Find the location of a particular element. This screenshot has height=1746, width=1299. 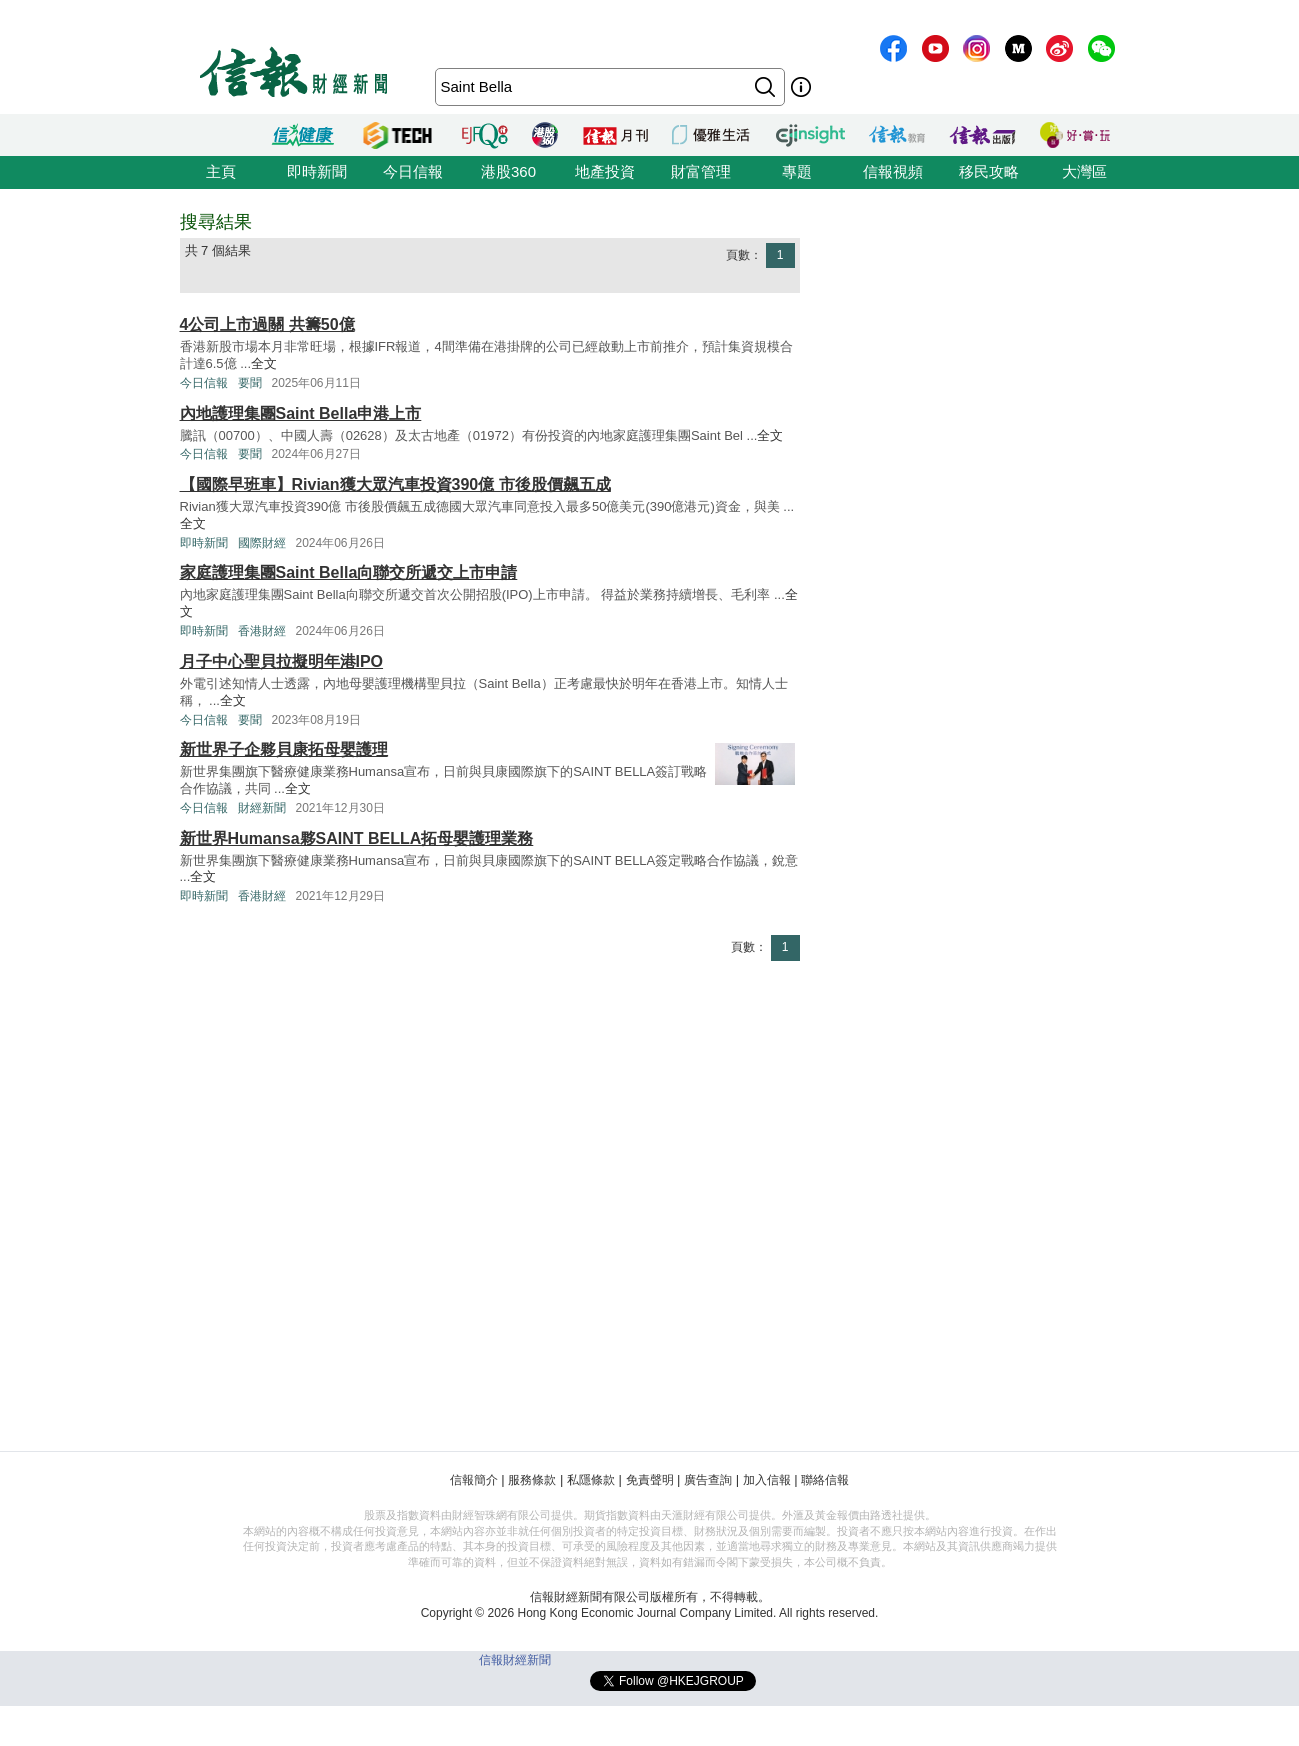

家庭護理集團Saint Bella向聯交所遞交上市申請 is located at coordinates (349, 572).